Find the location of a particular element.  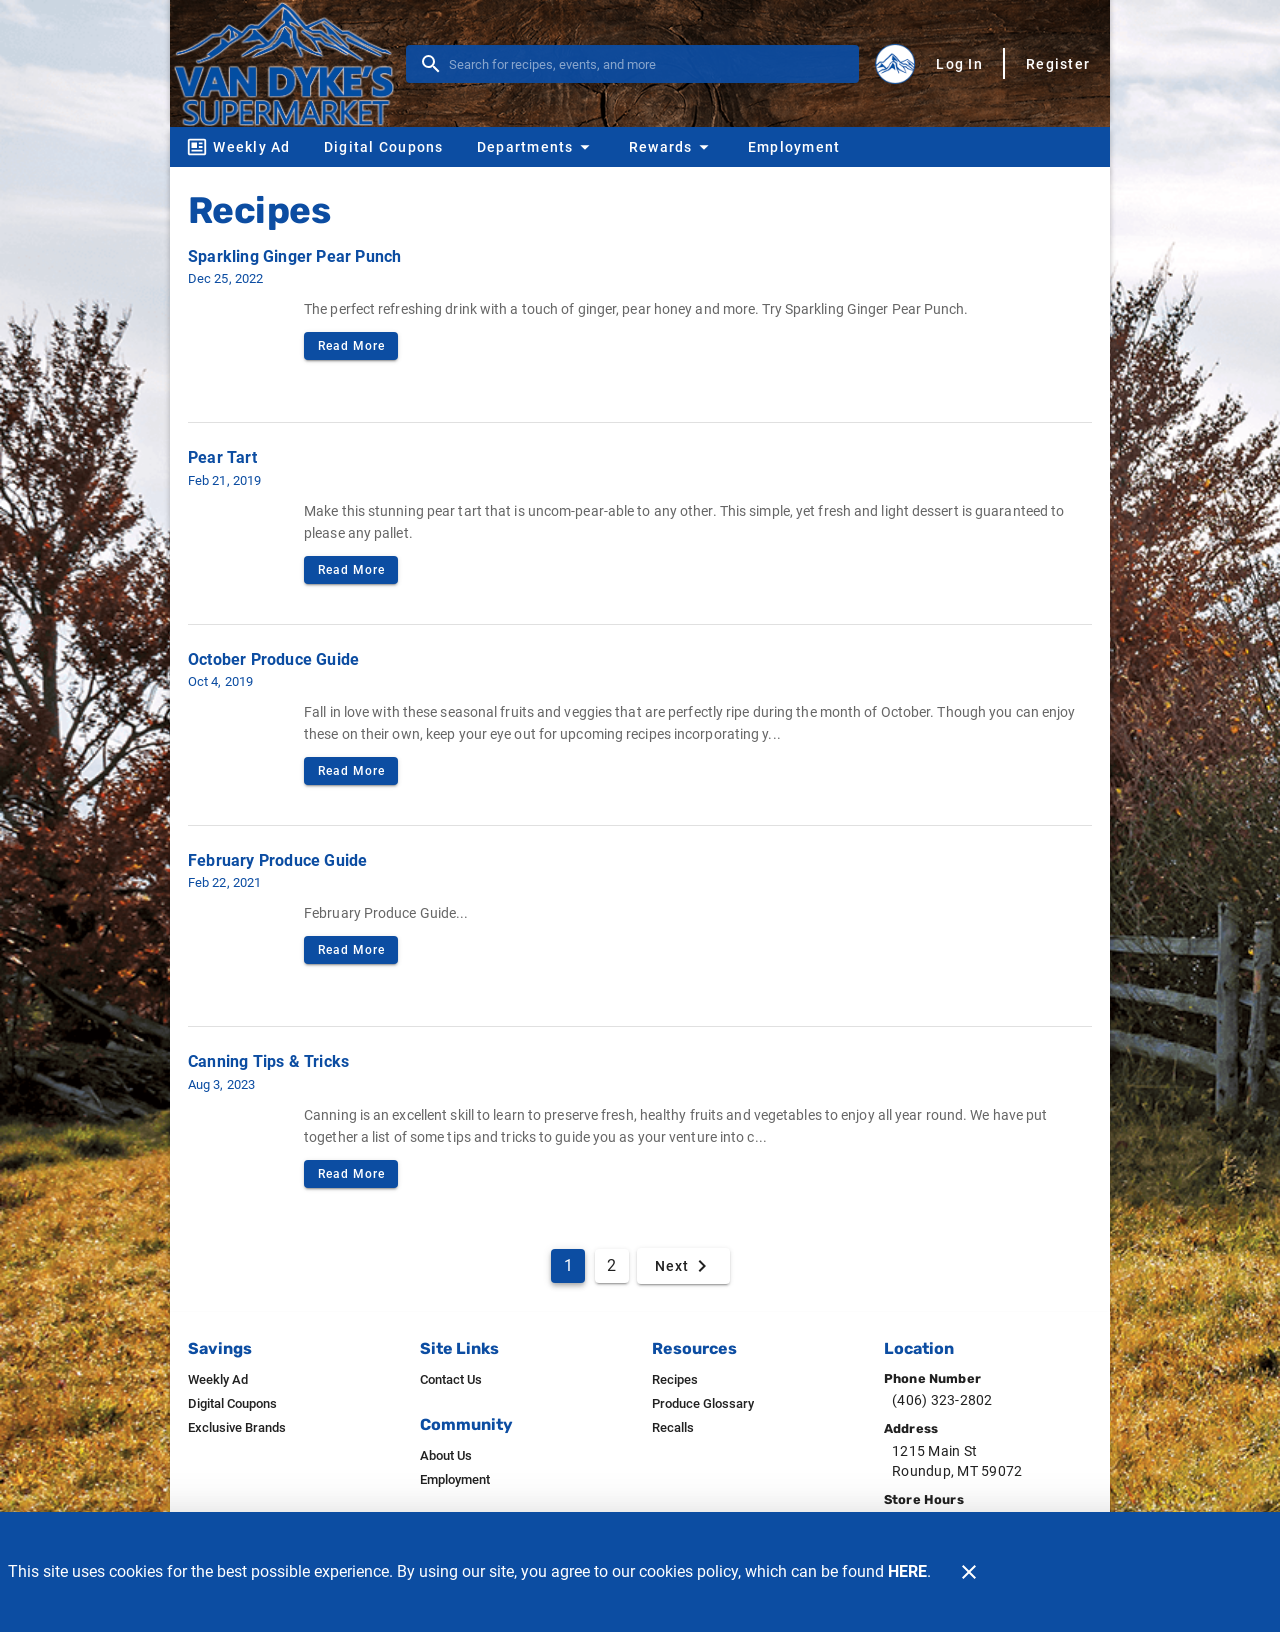

1 [Current Page, Page 1] is located at coordinates (568, 1265).